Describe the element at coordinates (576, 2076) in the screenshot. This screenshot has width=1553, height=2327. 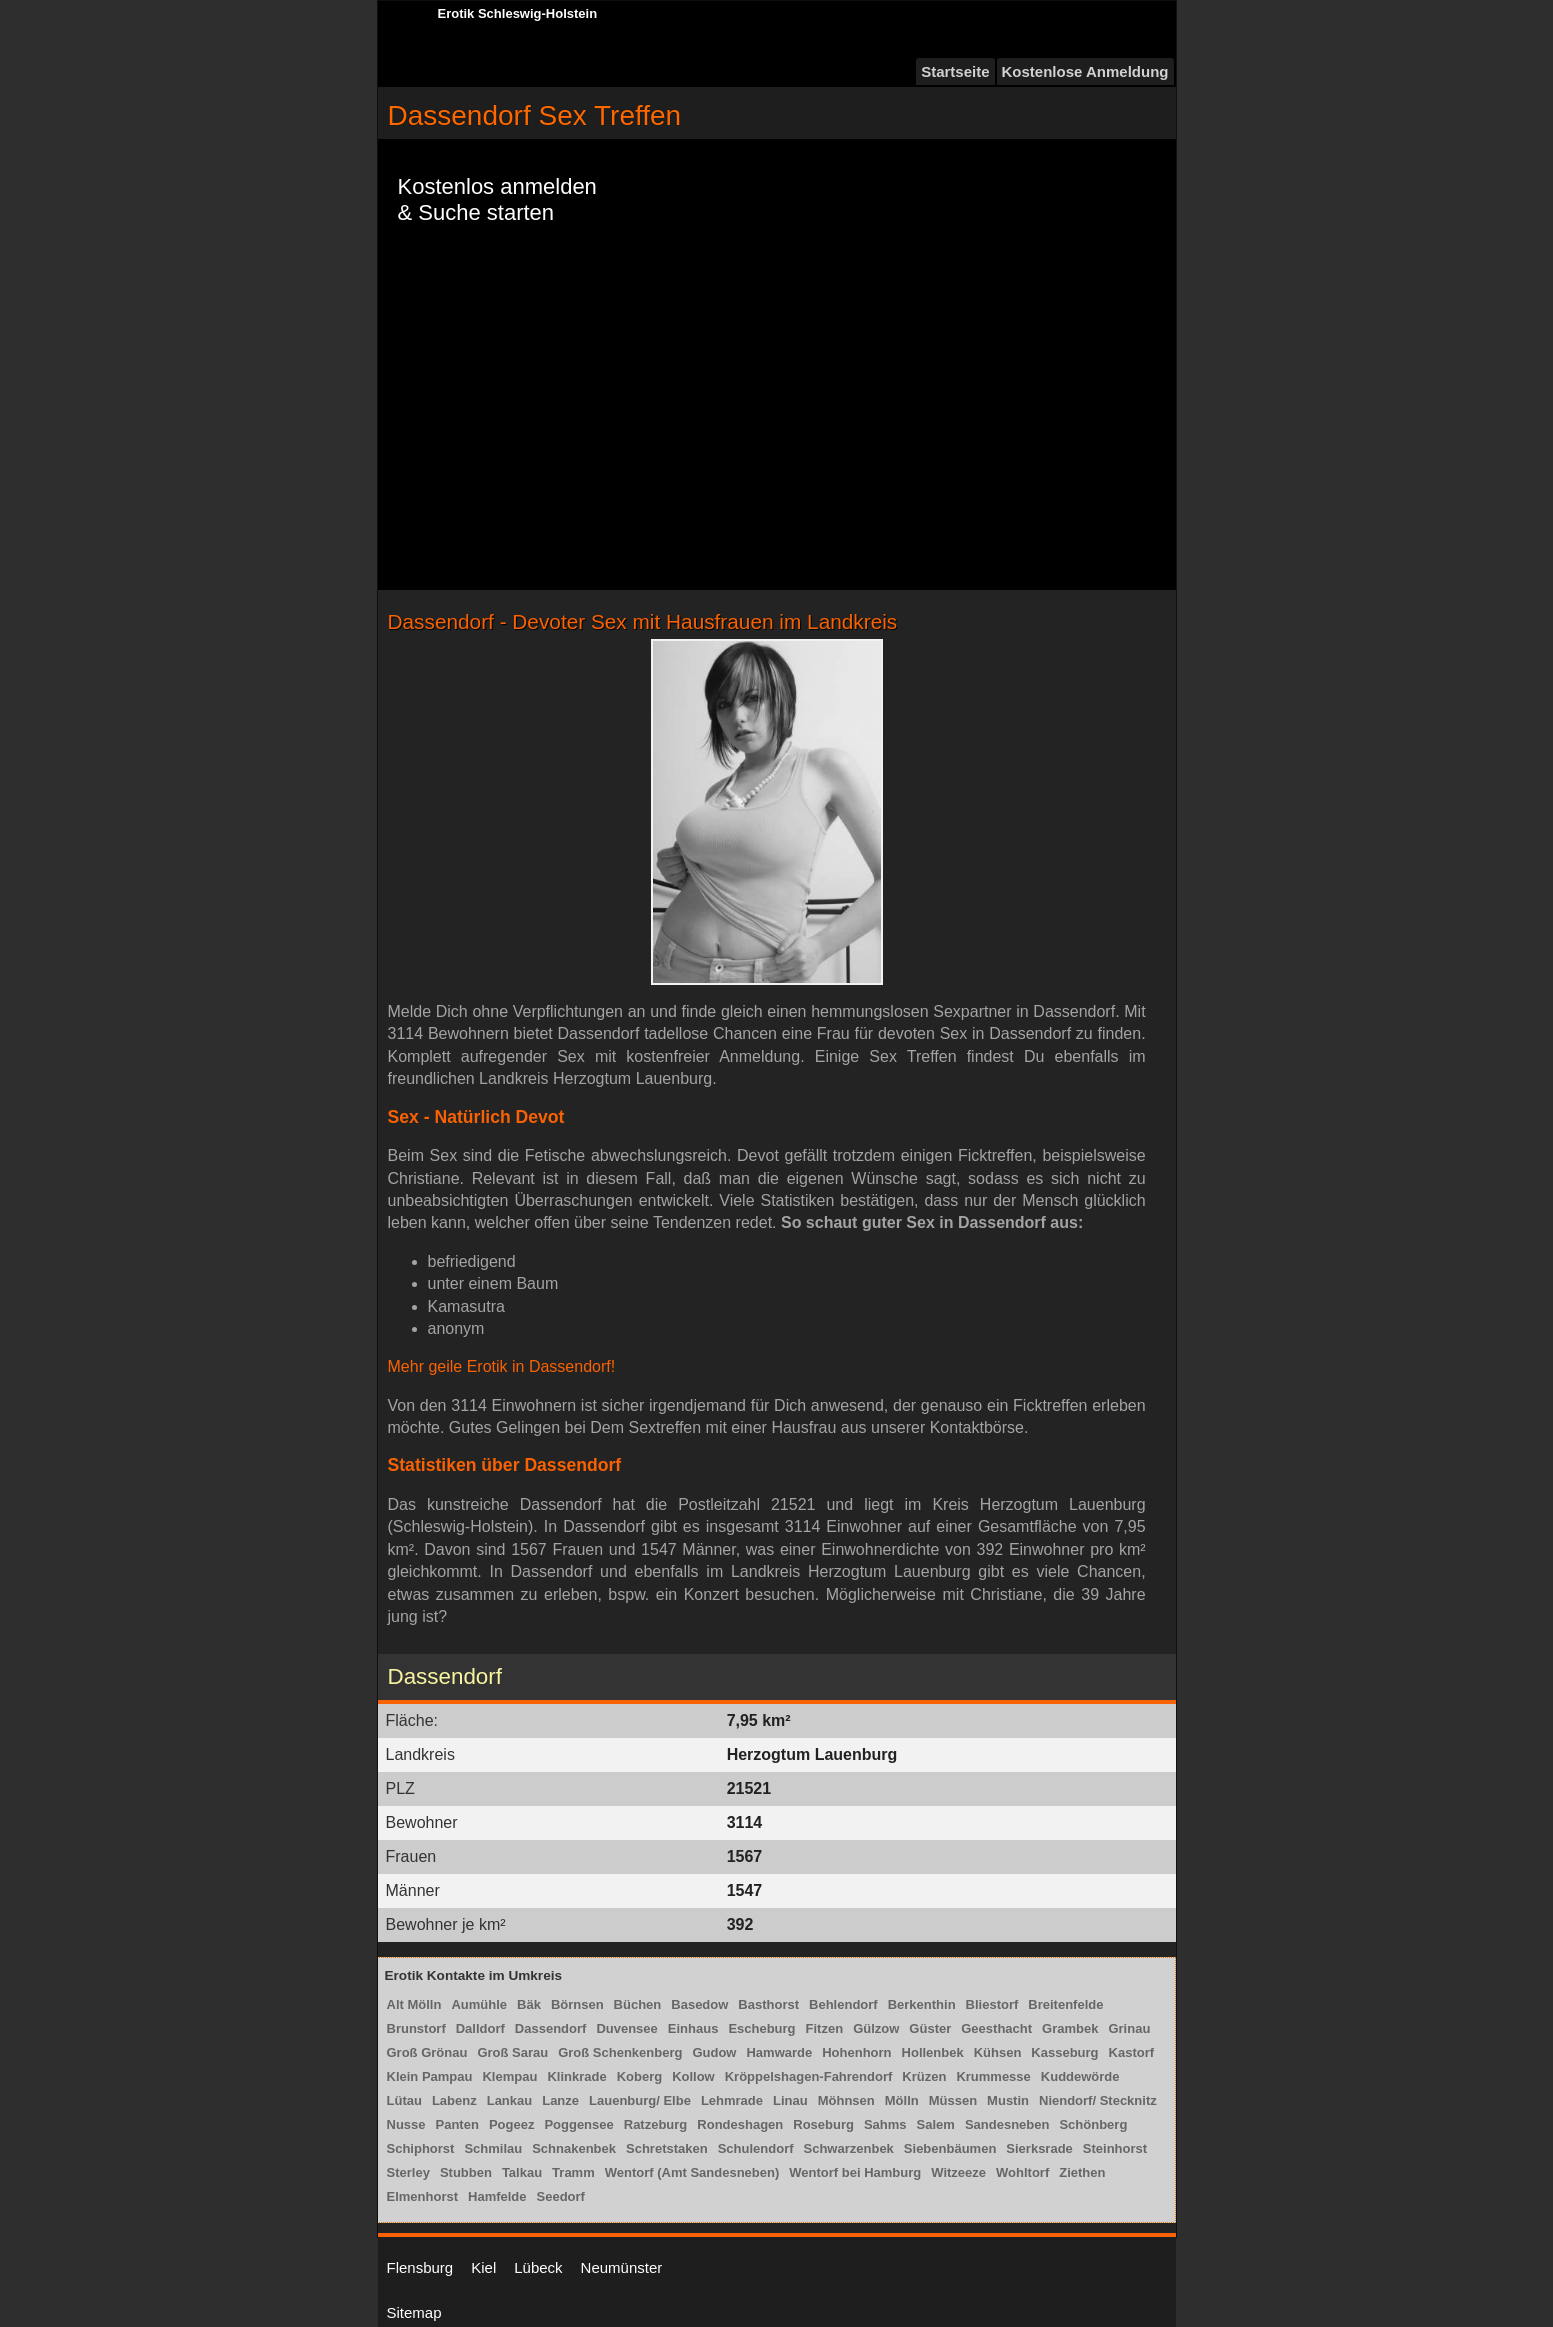
I see `Klinkrade` at that location.